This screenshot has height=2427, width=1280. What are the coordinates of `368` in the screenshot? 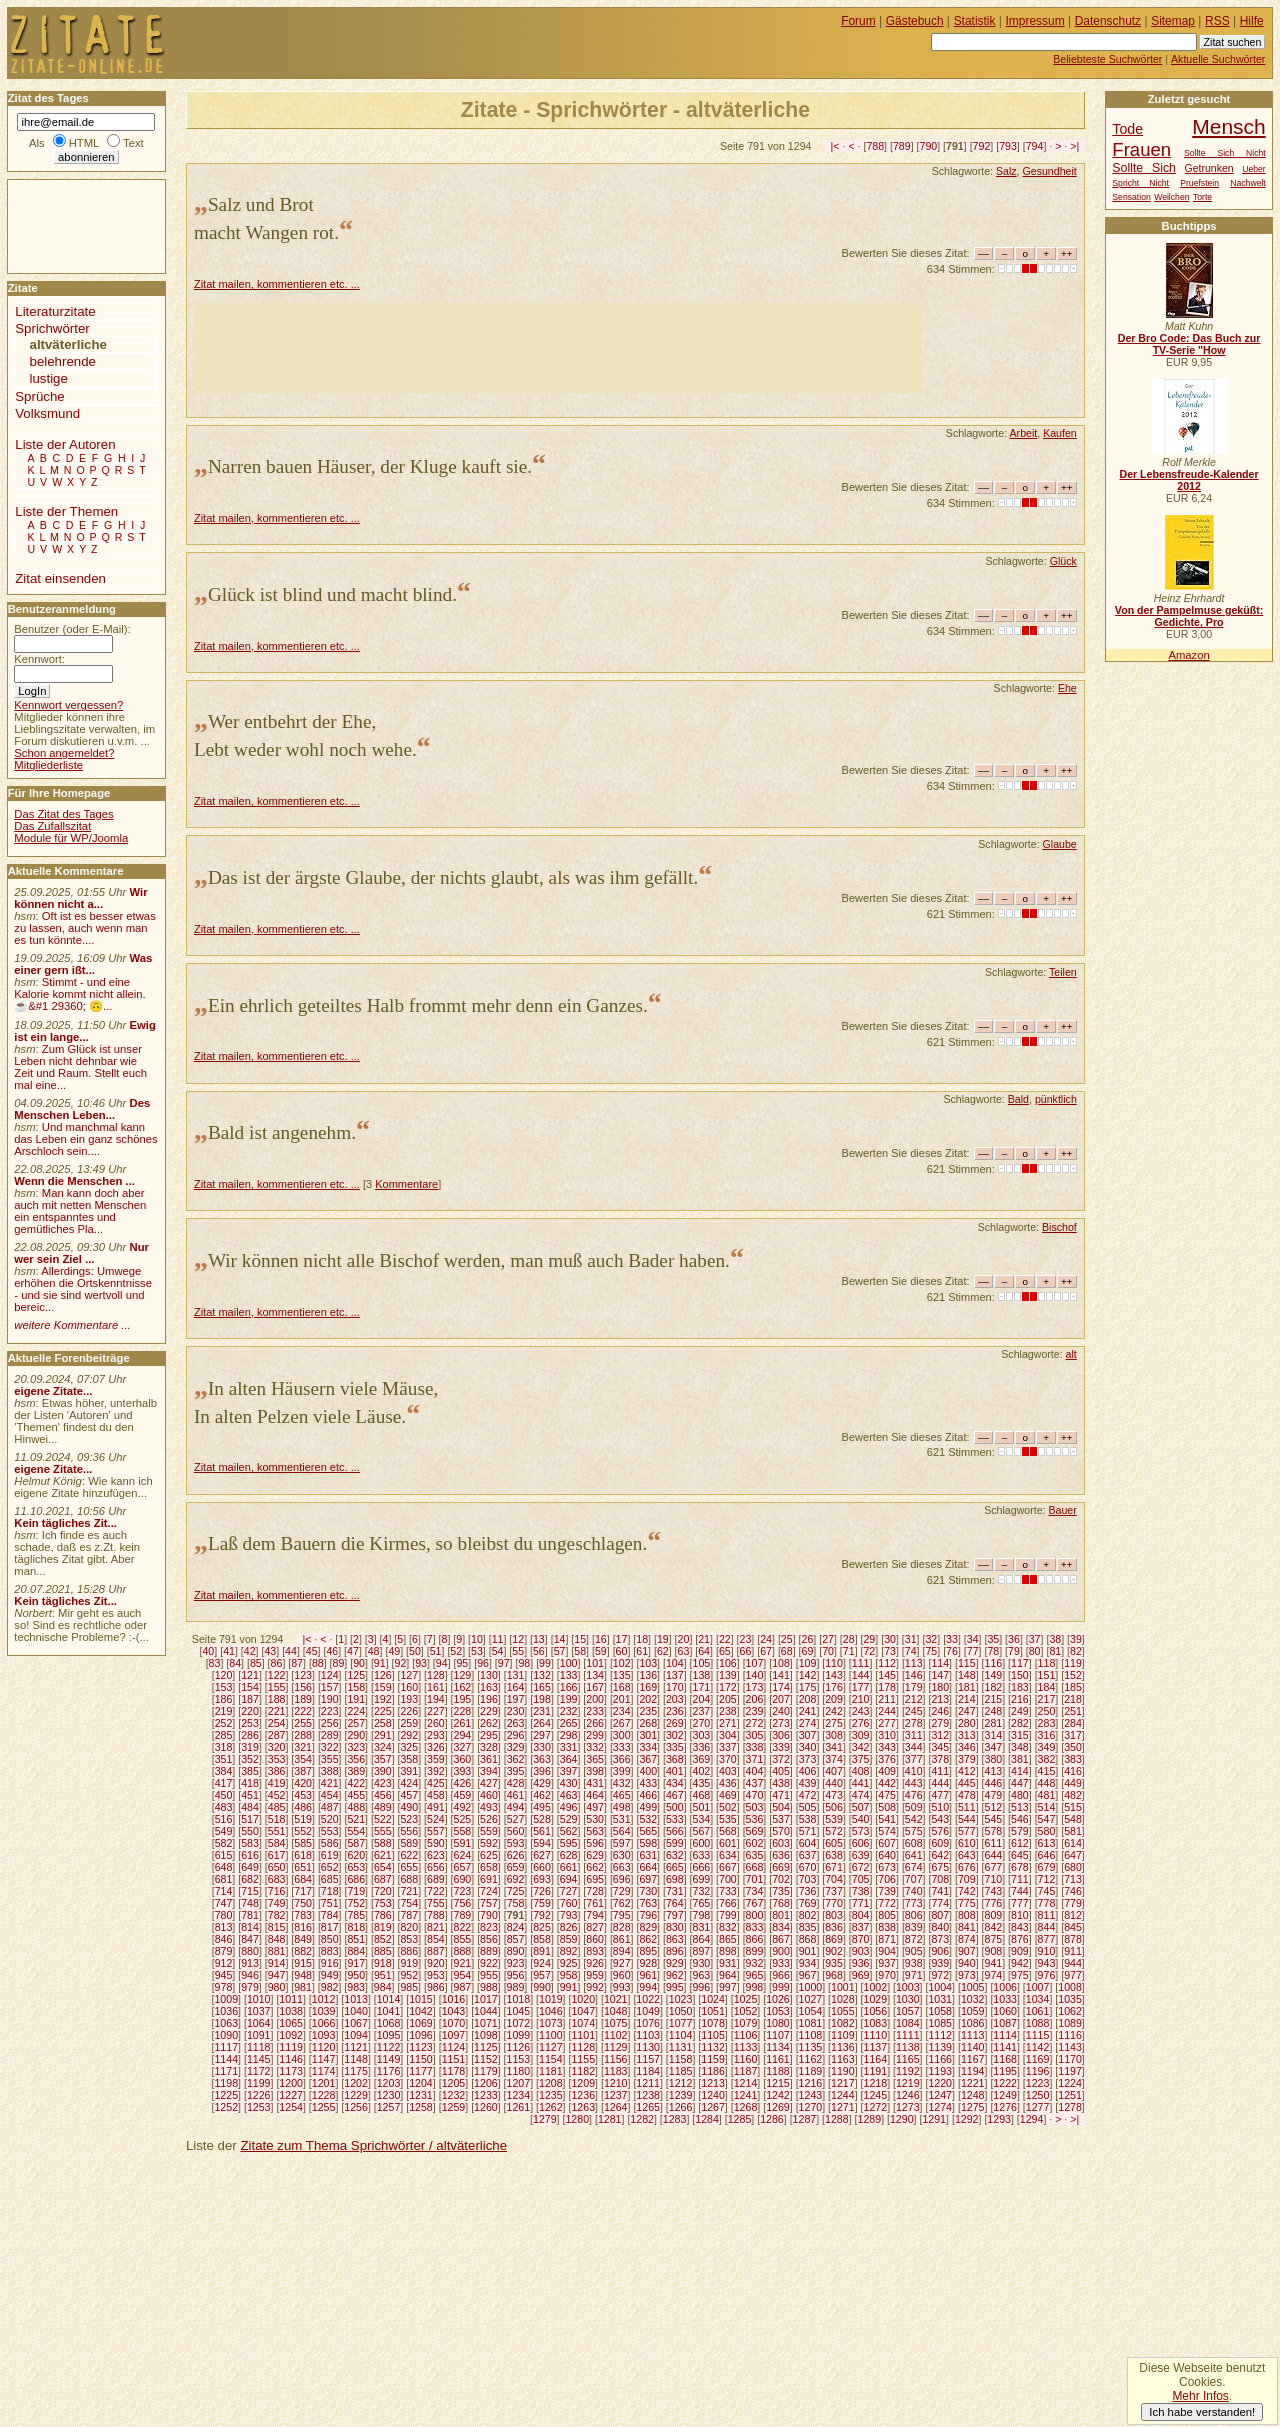 It's located at (675, 1759).